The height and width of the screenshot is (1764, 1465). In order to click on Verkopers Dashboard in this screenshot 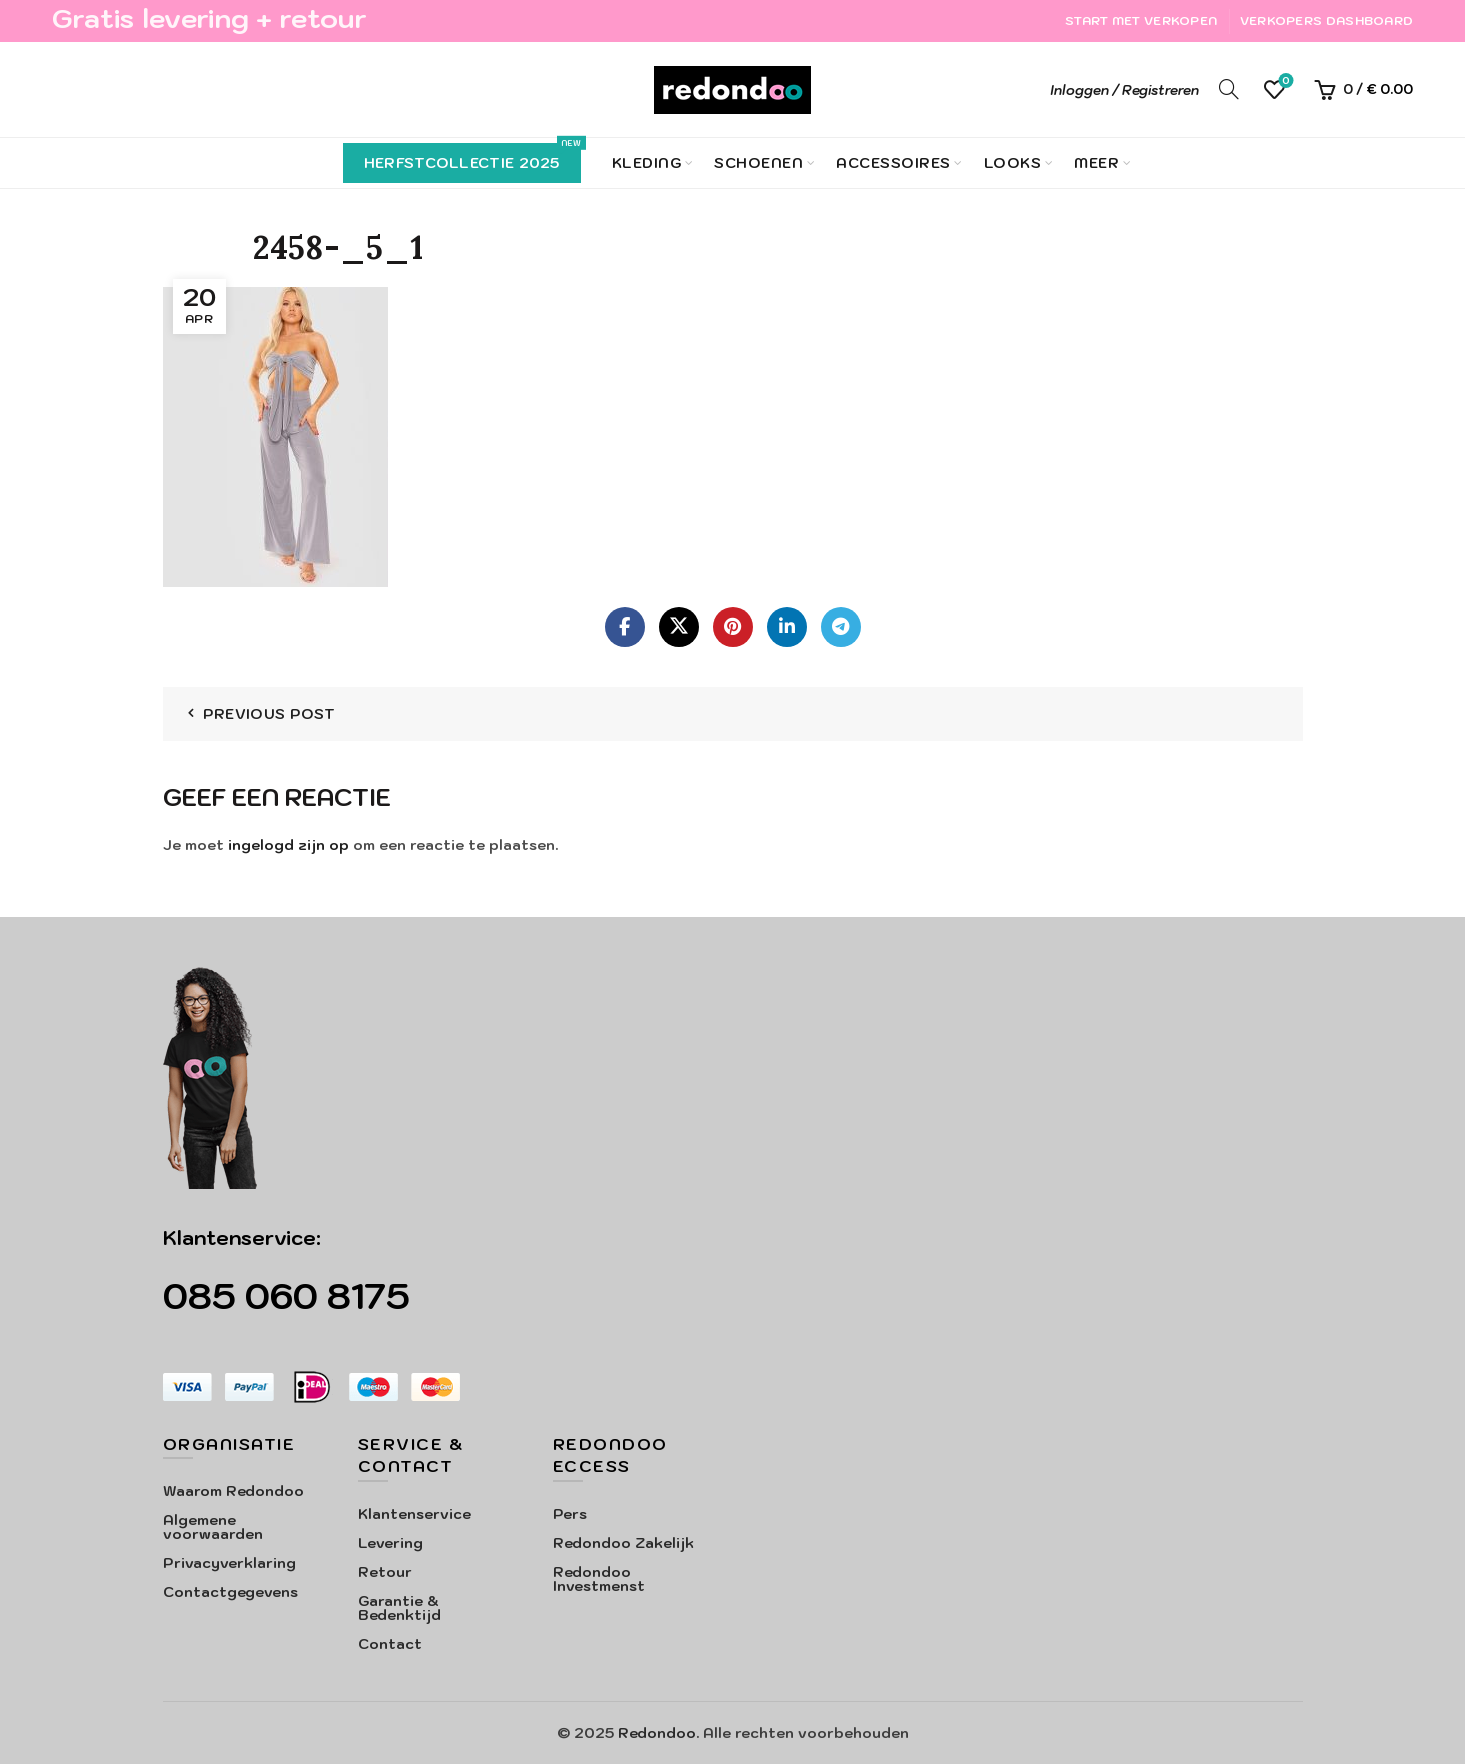, I will do `click(1327, 20)`.